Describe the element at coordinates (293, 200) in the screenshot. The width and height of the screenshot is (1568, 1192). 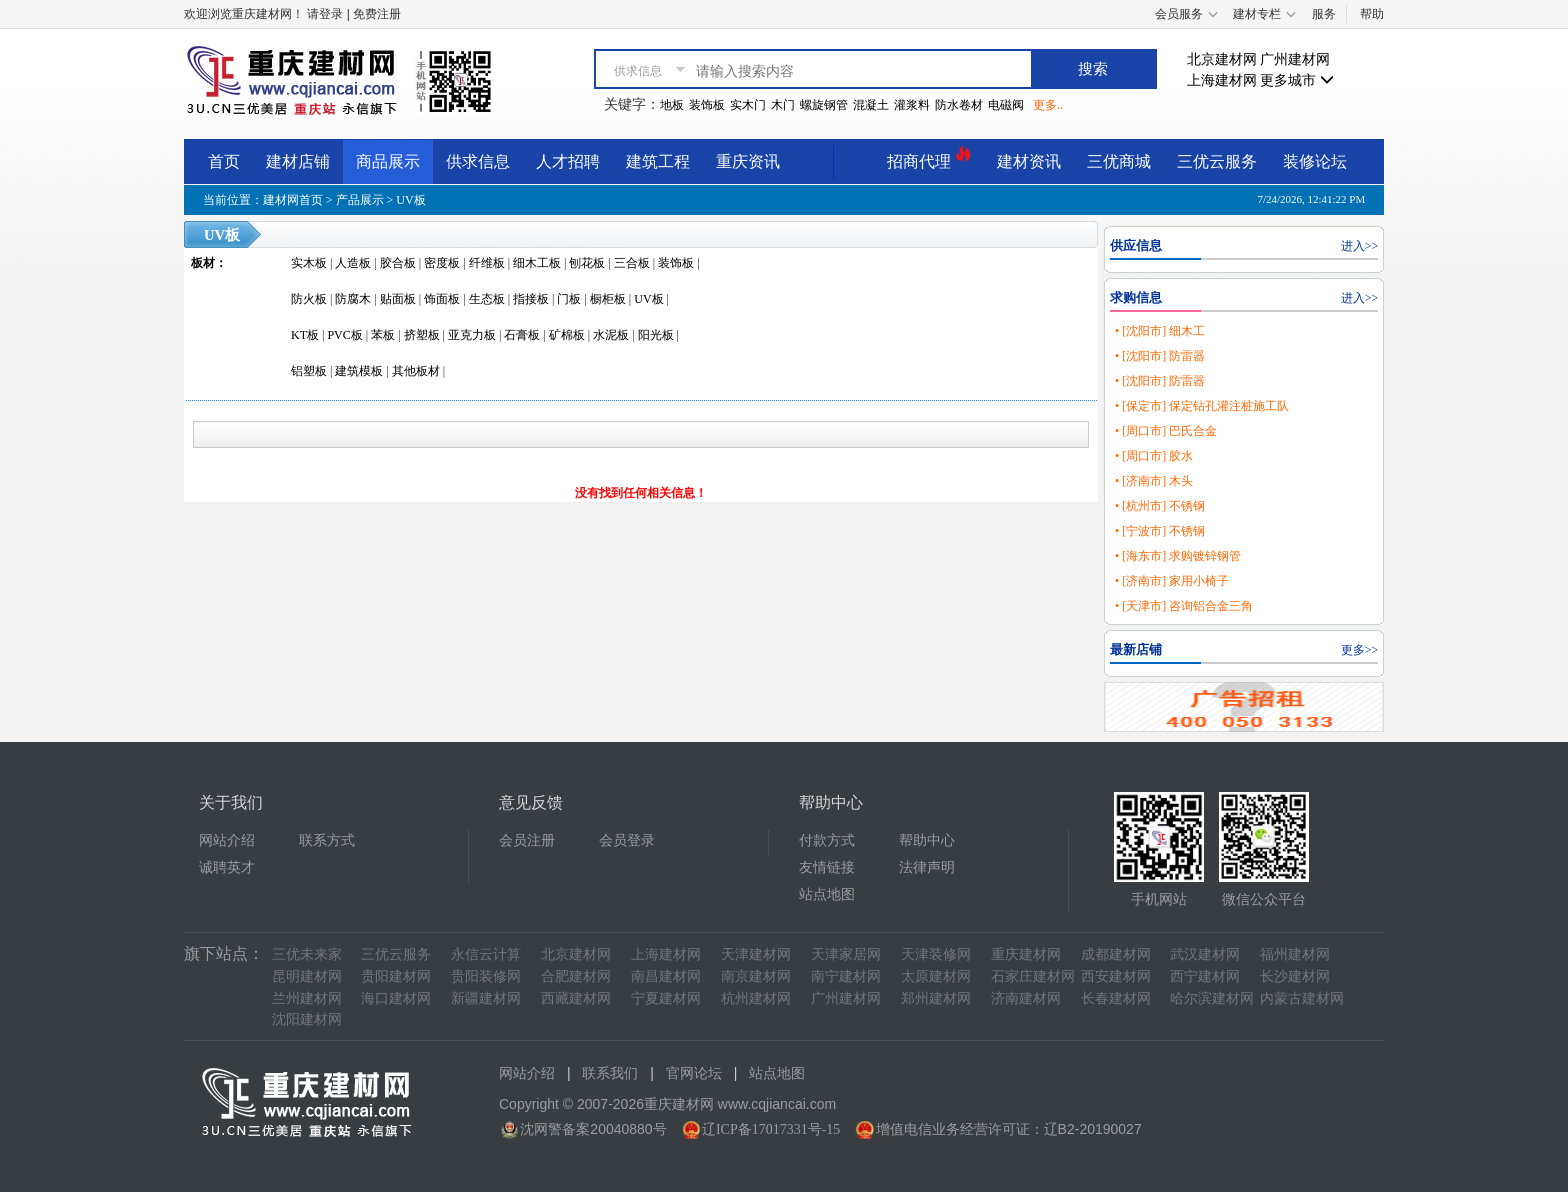
I see `建材网首页` at that location.